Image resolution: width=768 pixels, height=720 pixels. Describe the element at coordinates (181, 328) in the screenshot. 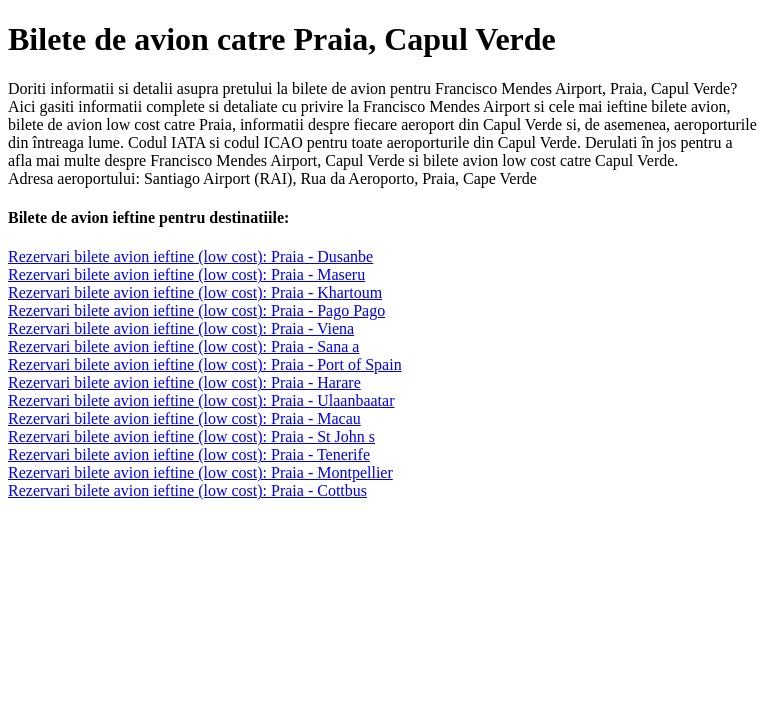

I see `Rezervari bilete avion ieftine (low cost): Praia - Viena` at that location.